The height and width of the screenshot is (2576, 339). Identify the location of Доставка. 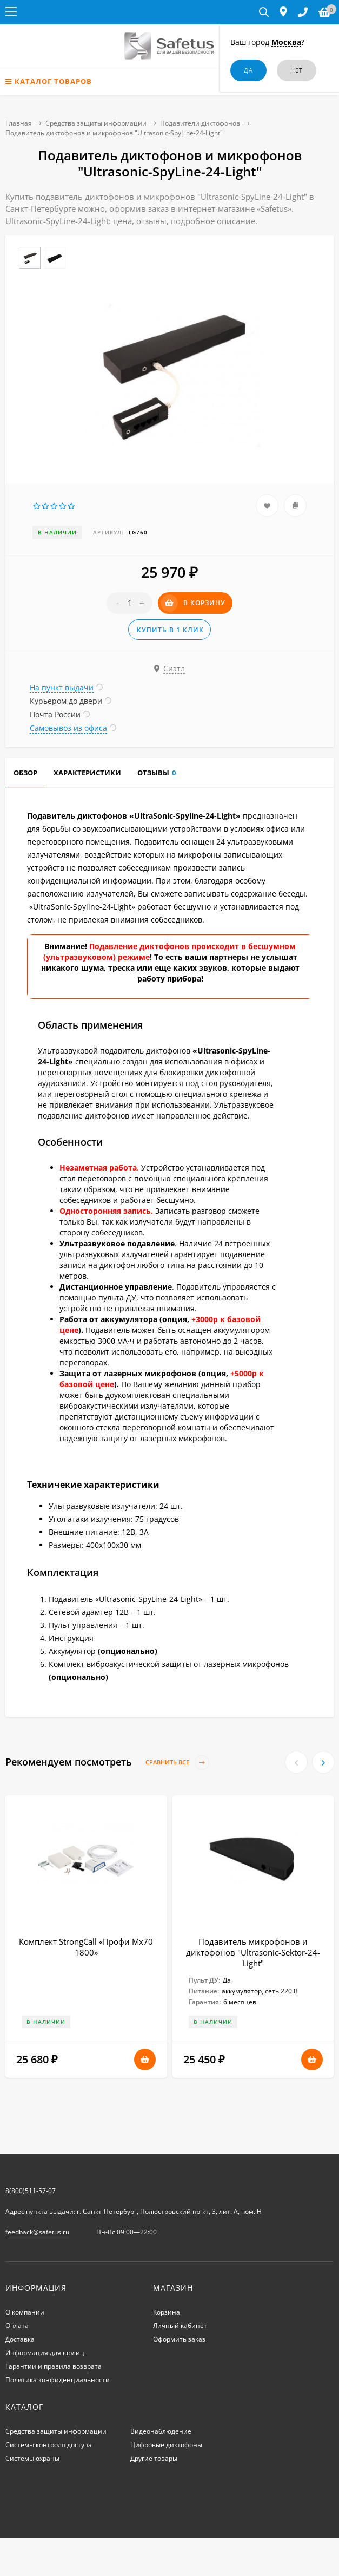
(20, 2339).